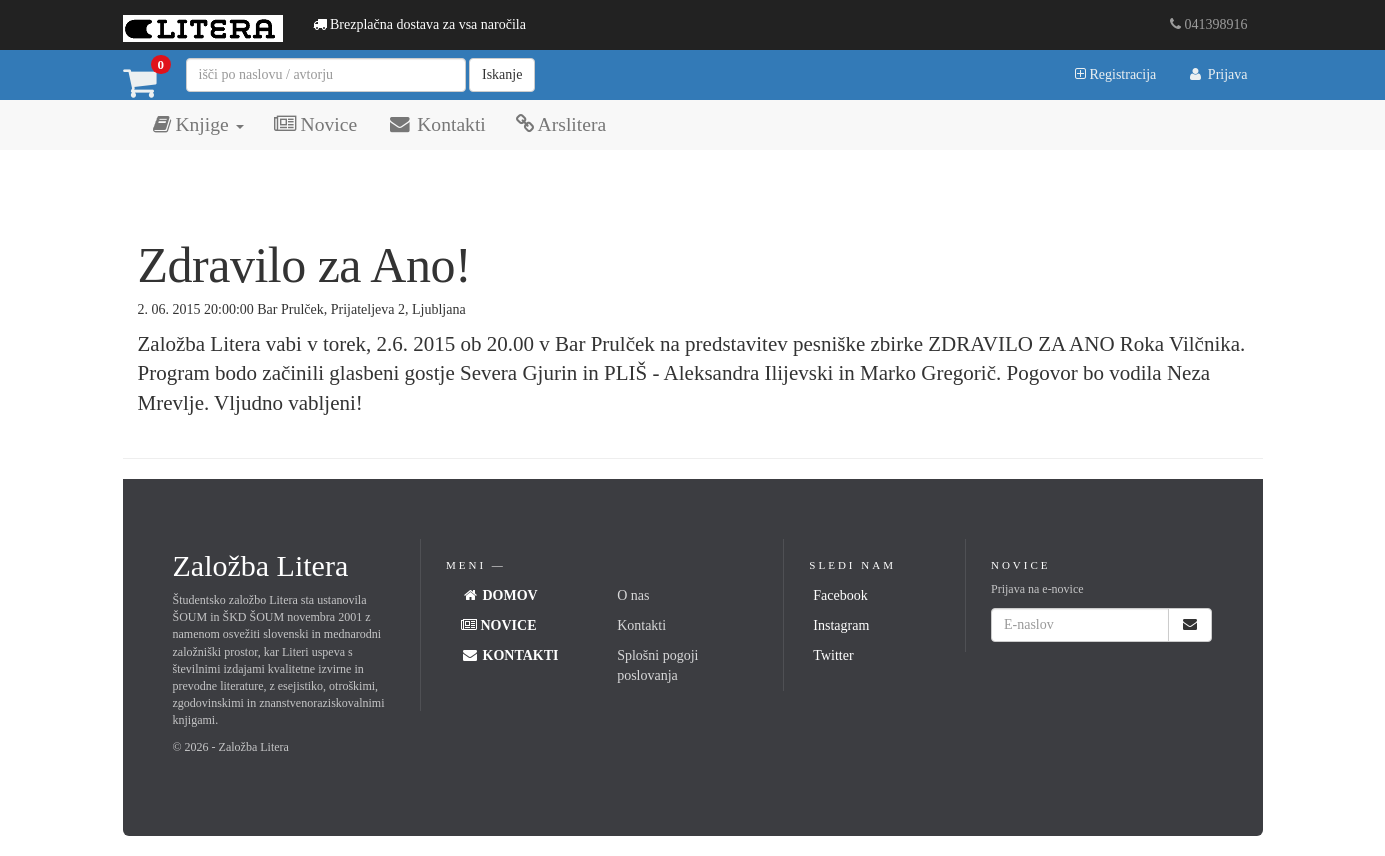 The height and width of the screenshot is (856, 1385). I want to click on Arslitera, so click(561, 124).